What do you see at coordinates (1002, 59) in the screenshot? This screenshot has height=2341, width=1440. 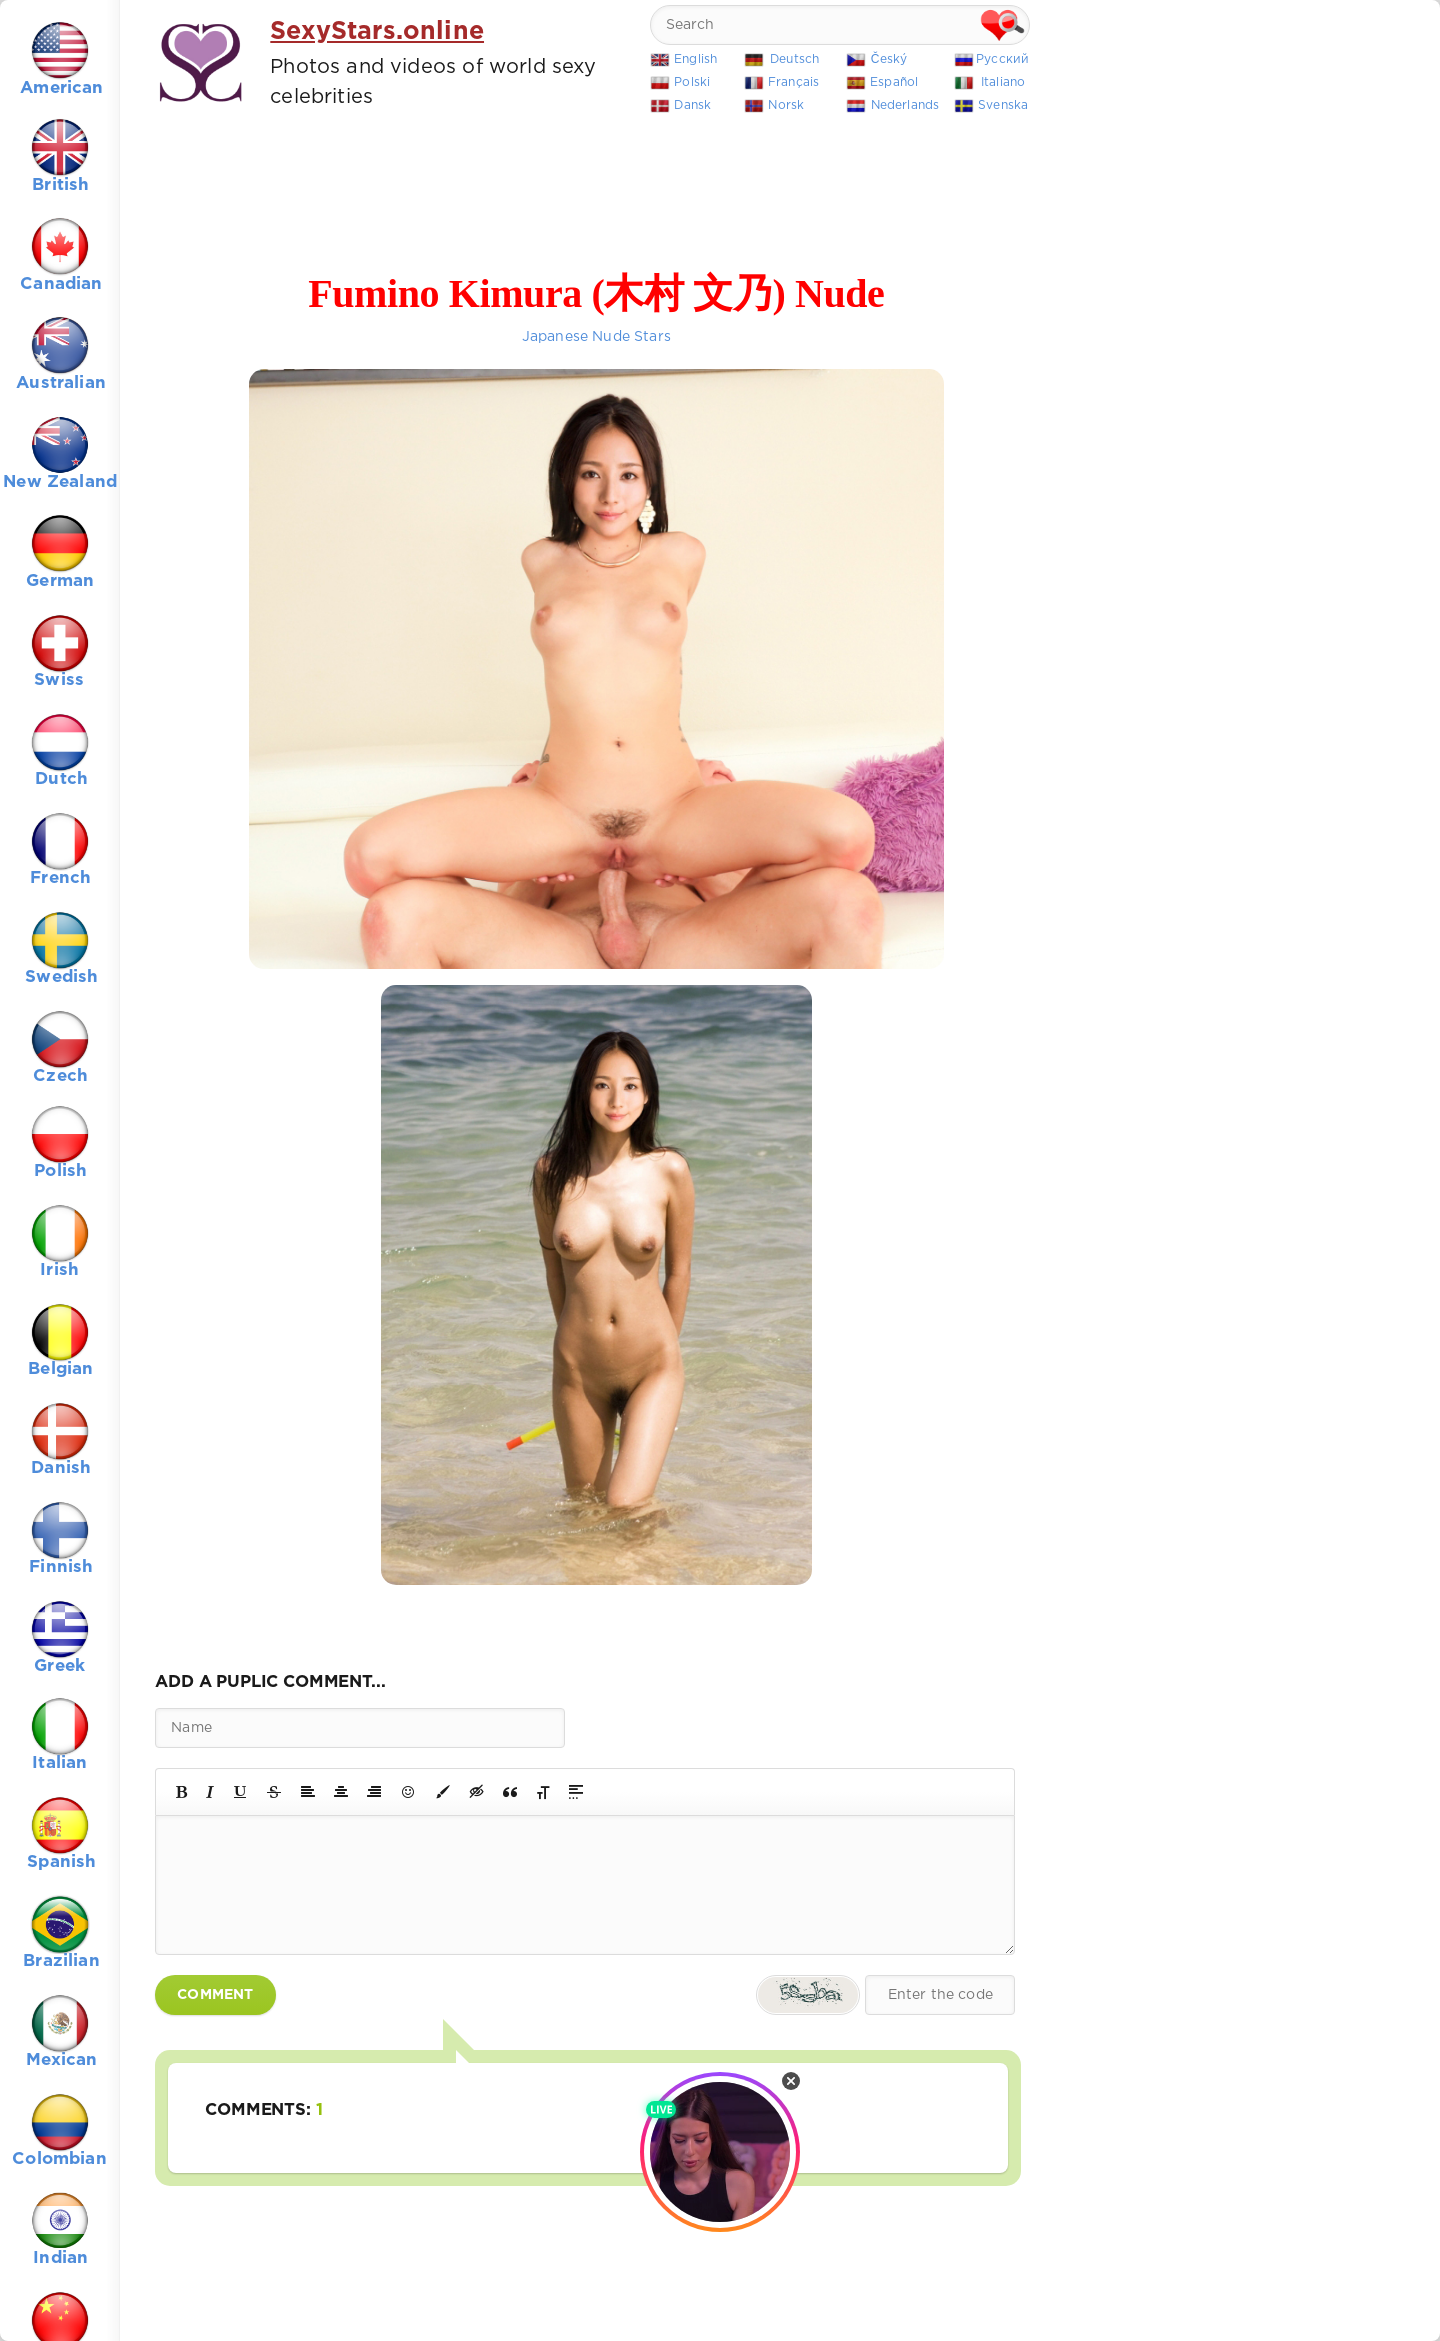 I see `Русский` at bounding box center [1002, 59].